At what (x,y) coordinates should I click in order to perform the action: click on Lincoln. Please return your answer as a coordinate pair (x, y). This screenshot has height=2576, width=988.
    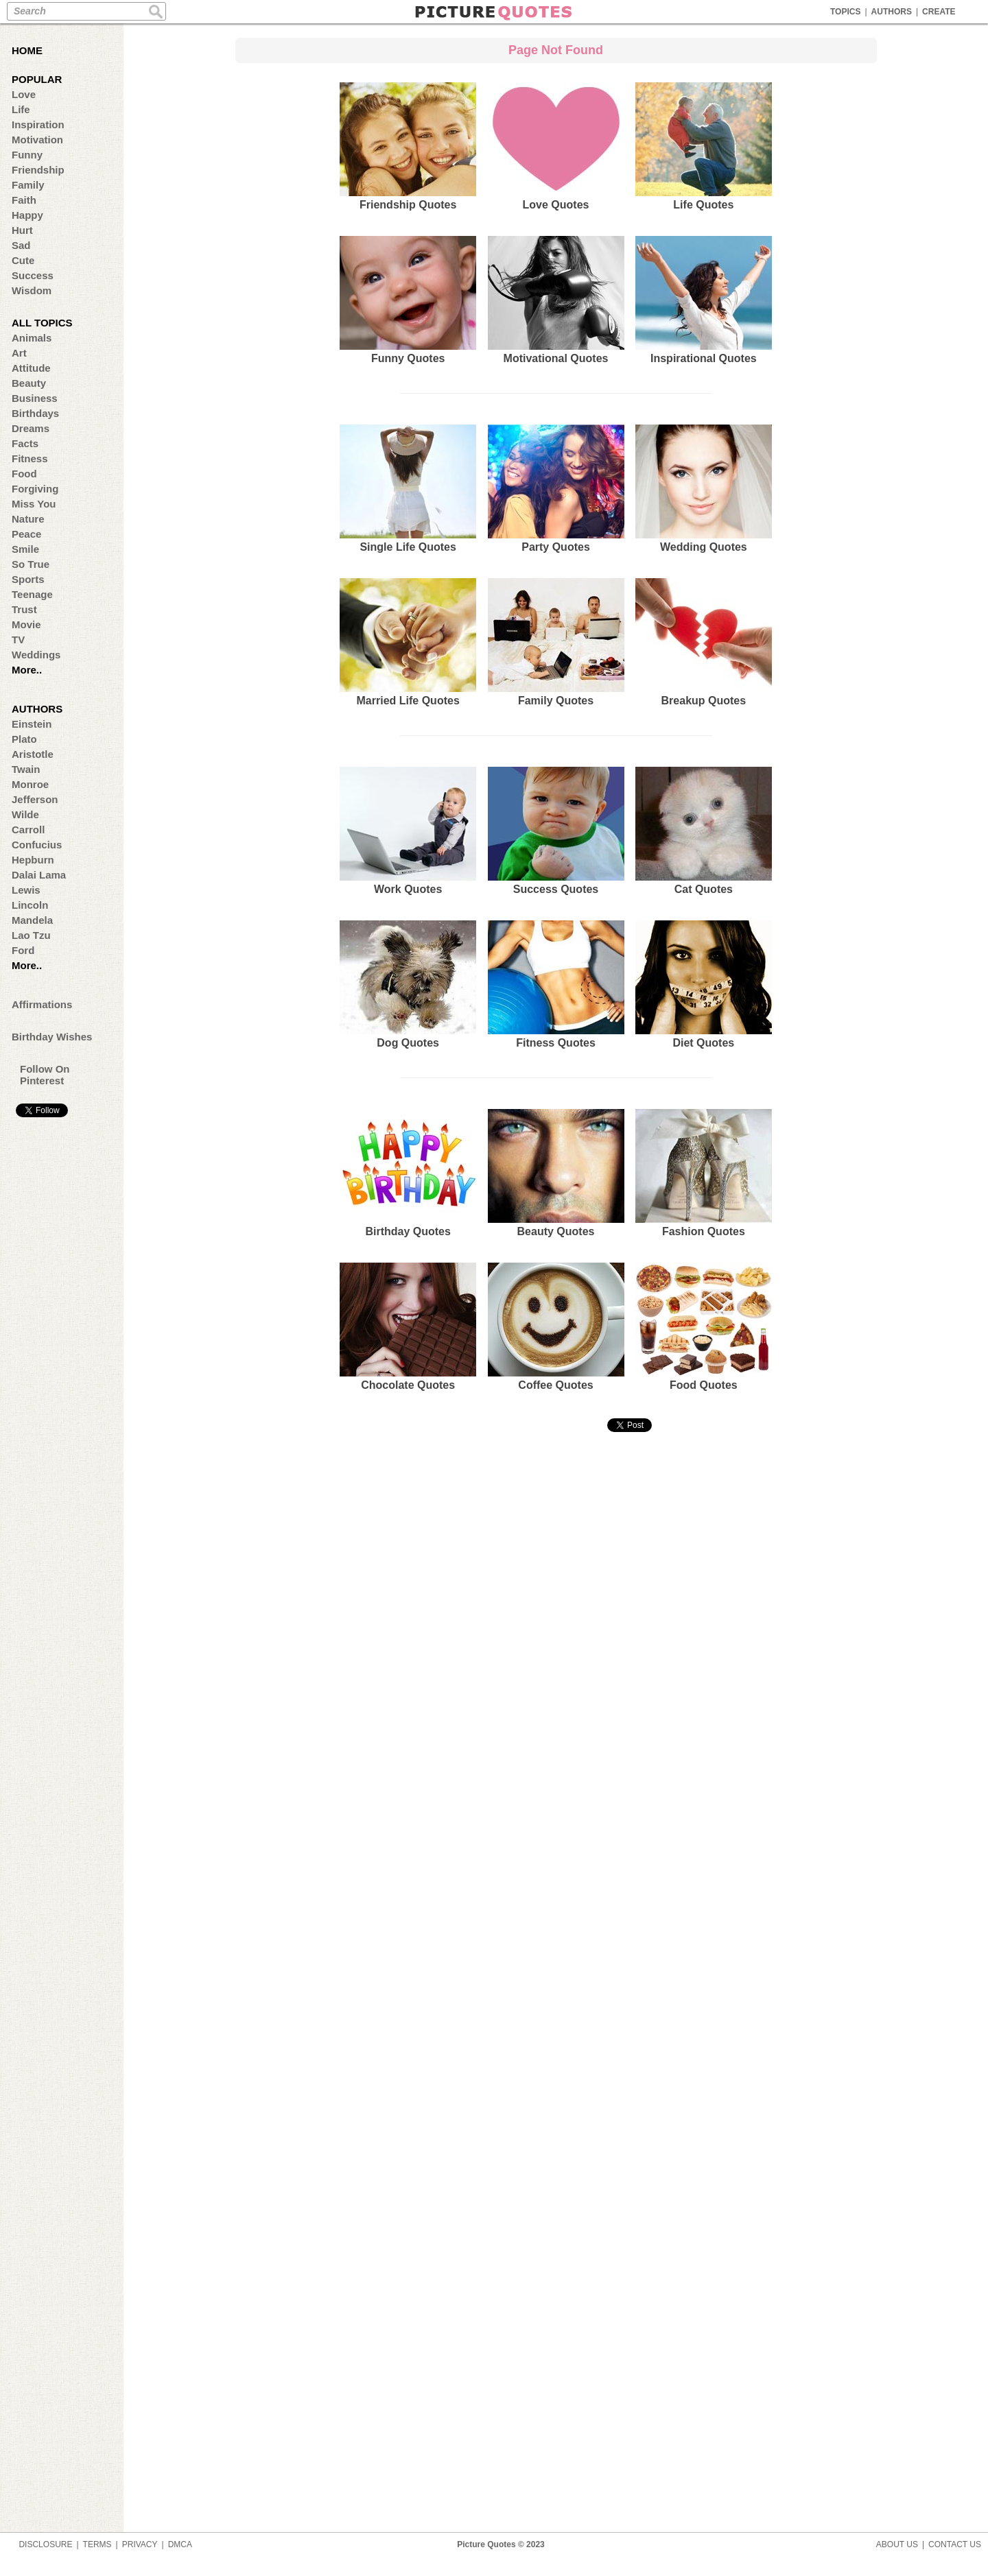
    Looking at the image, I should click on (30, 905).